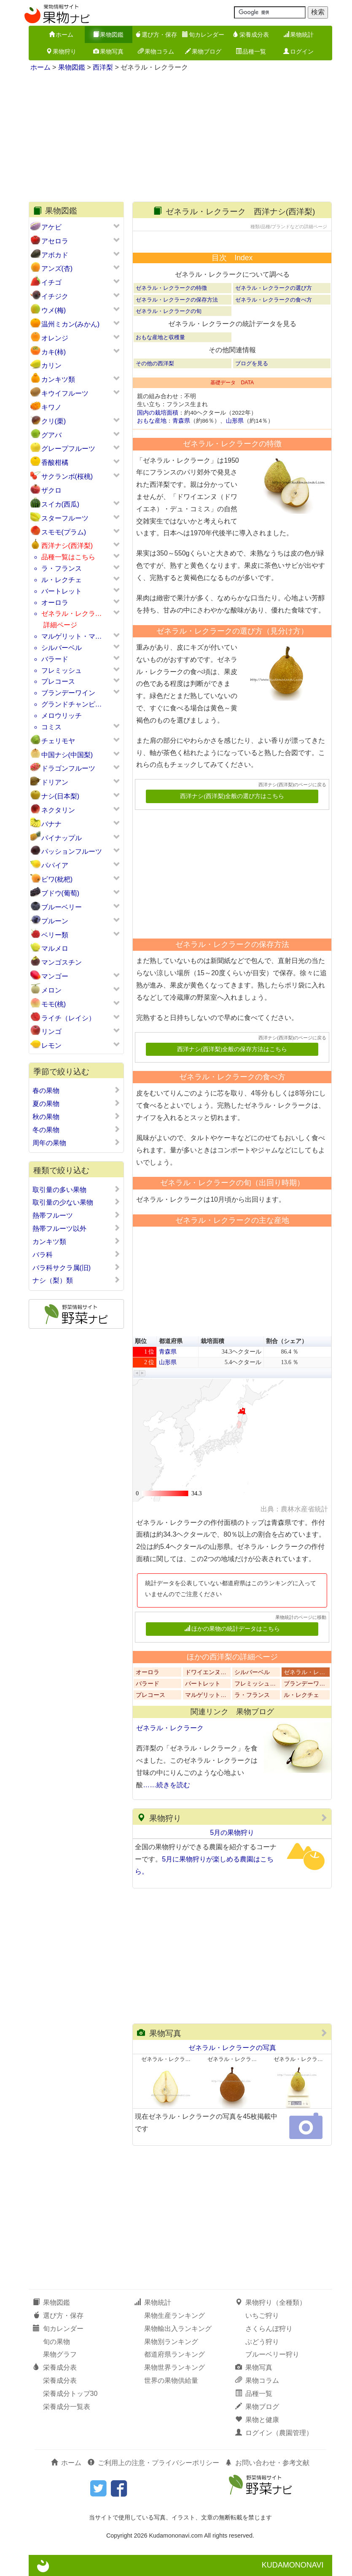 The width and height of the screenshot is (352, 2576). What do you see at coordinates (152, 421) in the screenshot?
I see `おもな産地` at bounding box center [152, 421].